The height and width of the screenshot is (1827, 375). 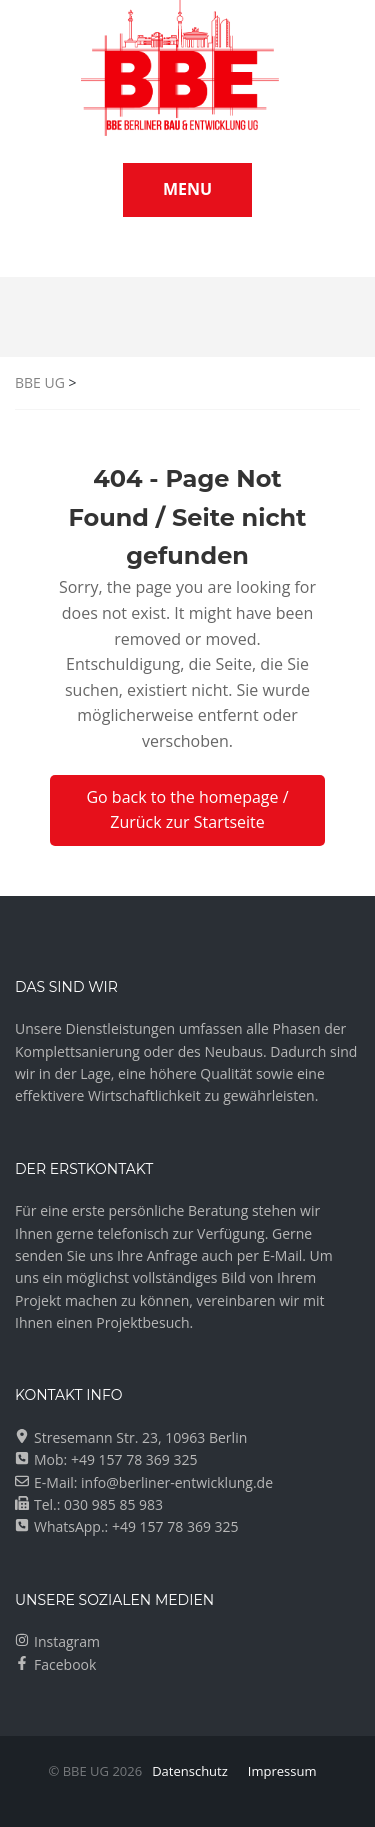 What do you see at coordinates (187, 810) in the screenshot?
I see `Go back to the homepage / Zurück zur Startseite` at bounding box center [187, 810].